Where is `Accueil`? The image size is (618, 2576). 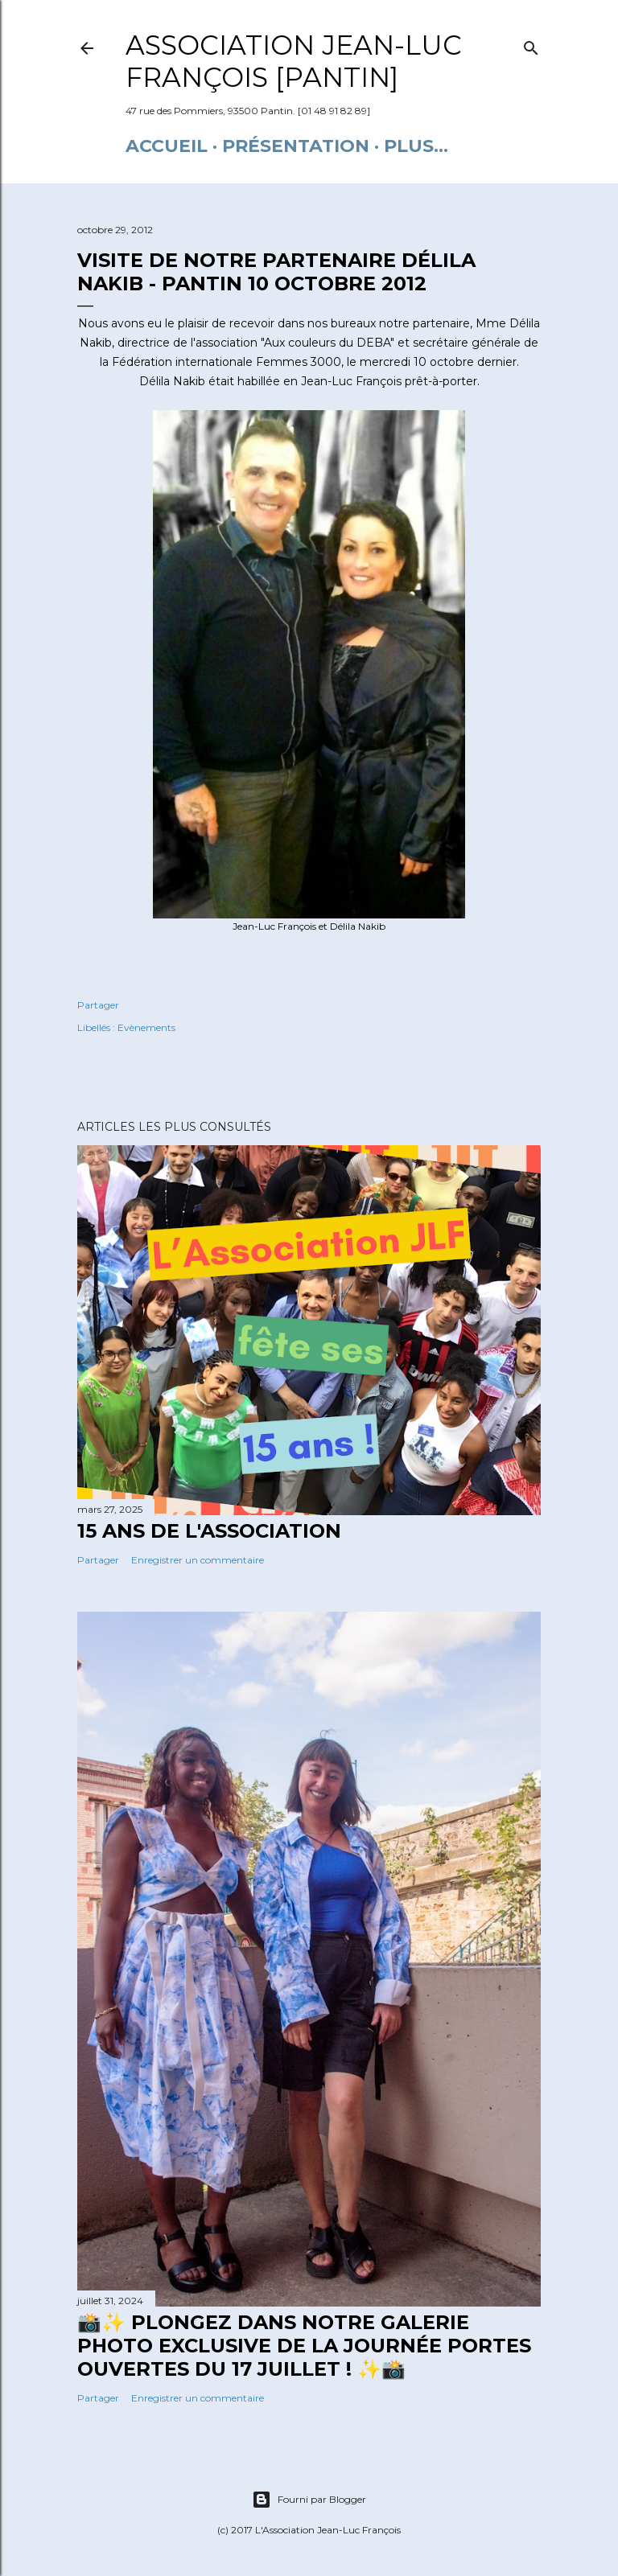 Accueil is located at coordinates (167, 146).